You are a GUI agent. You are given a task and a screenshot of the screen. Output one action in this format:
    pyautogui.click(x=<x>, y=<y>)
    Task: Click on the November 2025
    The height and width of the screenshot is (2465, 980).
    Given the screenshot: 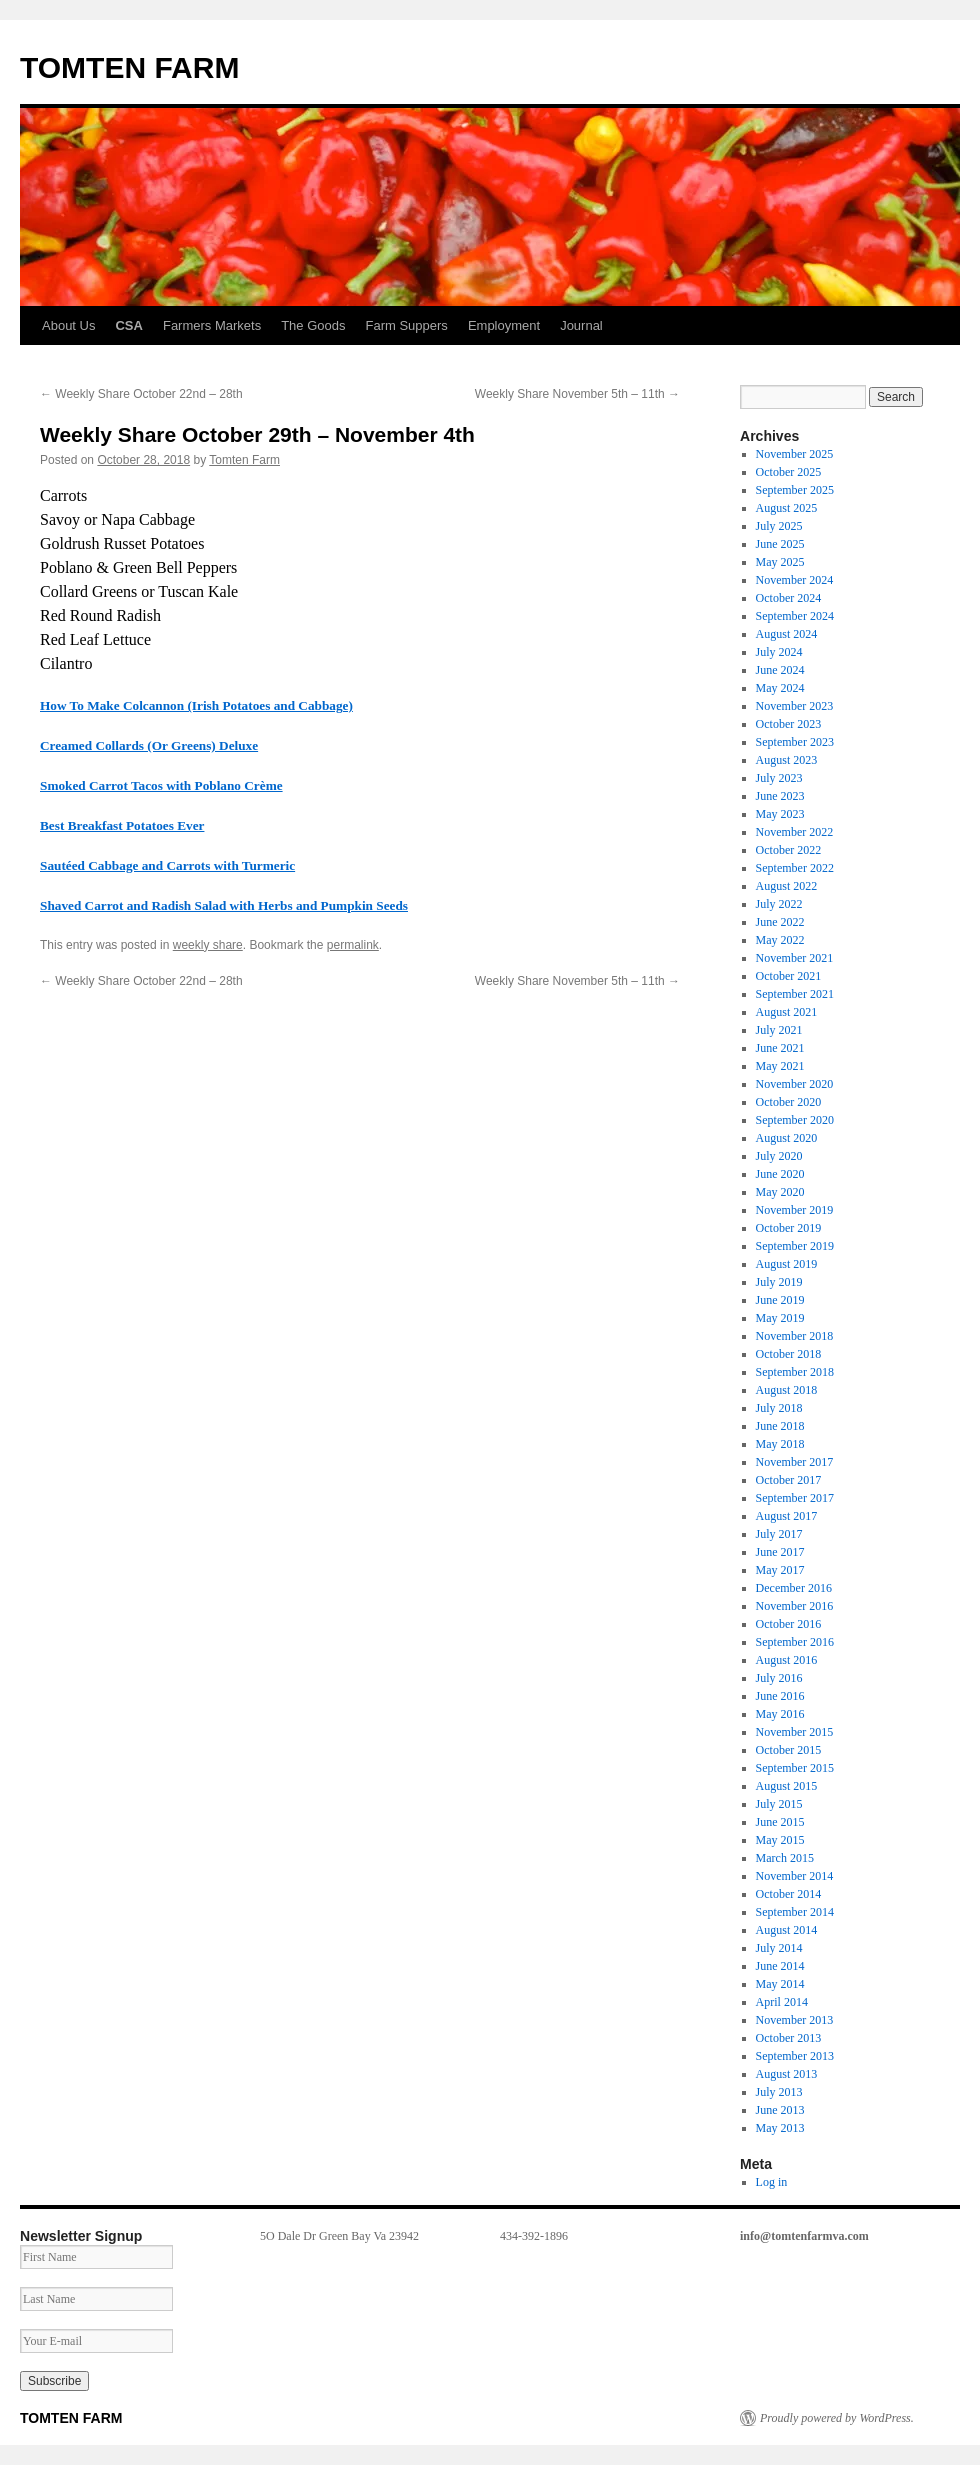 What is the action you would take?
    pyautogui.click(x=795, y=454)
    